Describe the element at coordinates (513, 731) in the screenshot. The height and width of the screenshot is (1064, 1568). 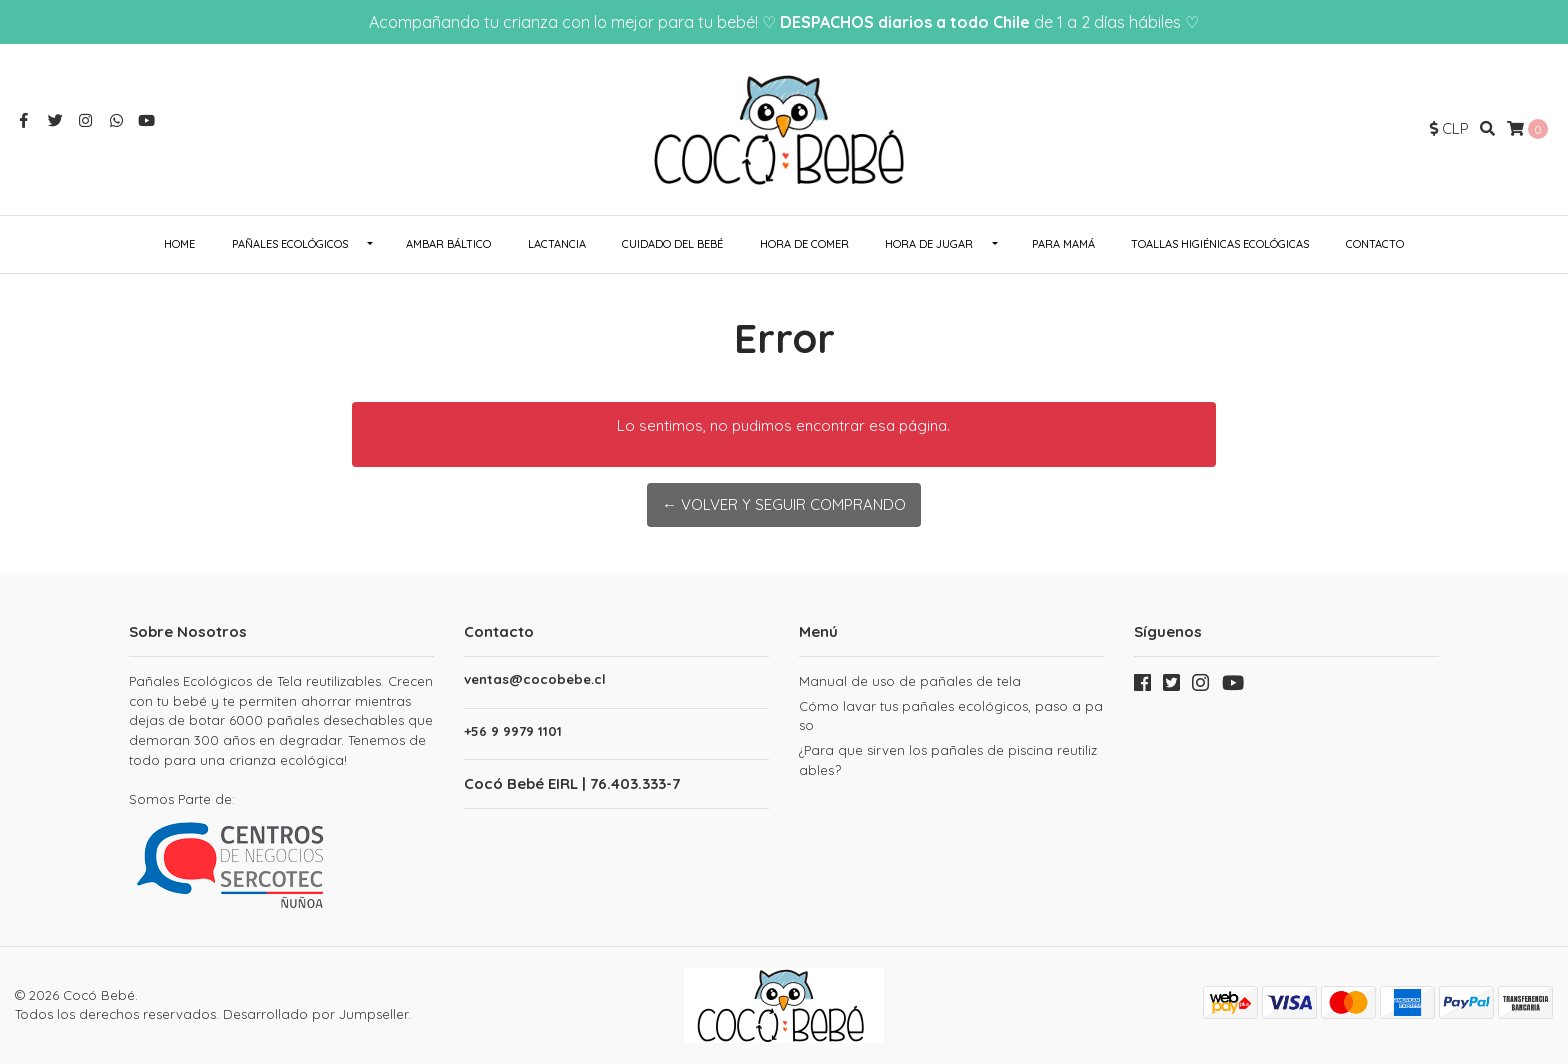
I see `+56 9 9979 1101` at that location.